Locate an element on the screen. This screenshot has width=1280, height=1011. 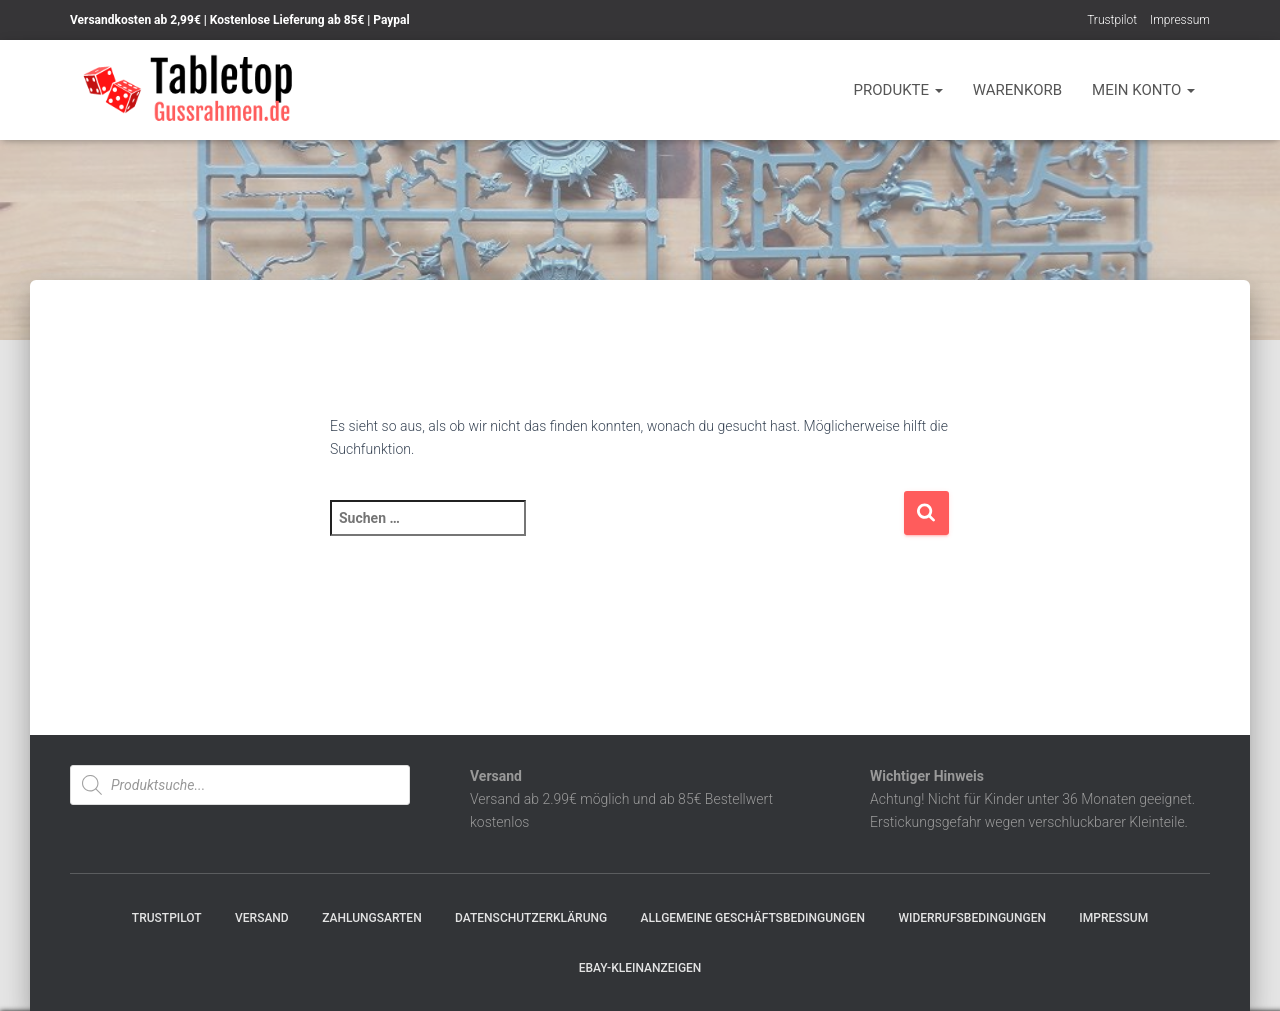
Trustpilot is located at coordinates (1112, 20).